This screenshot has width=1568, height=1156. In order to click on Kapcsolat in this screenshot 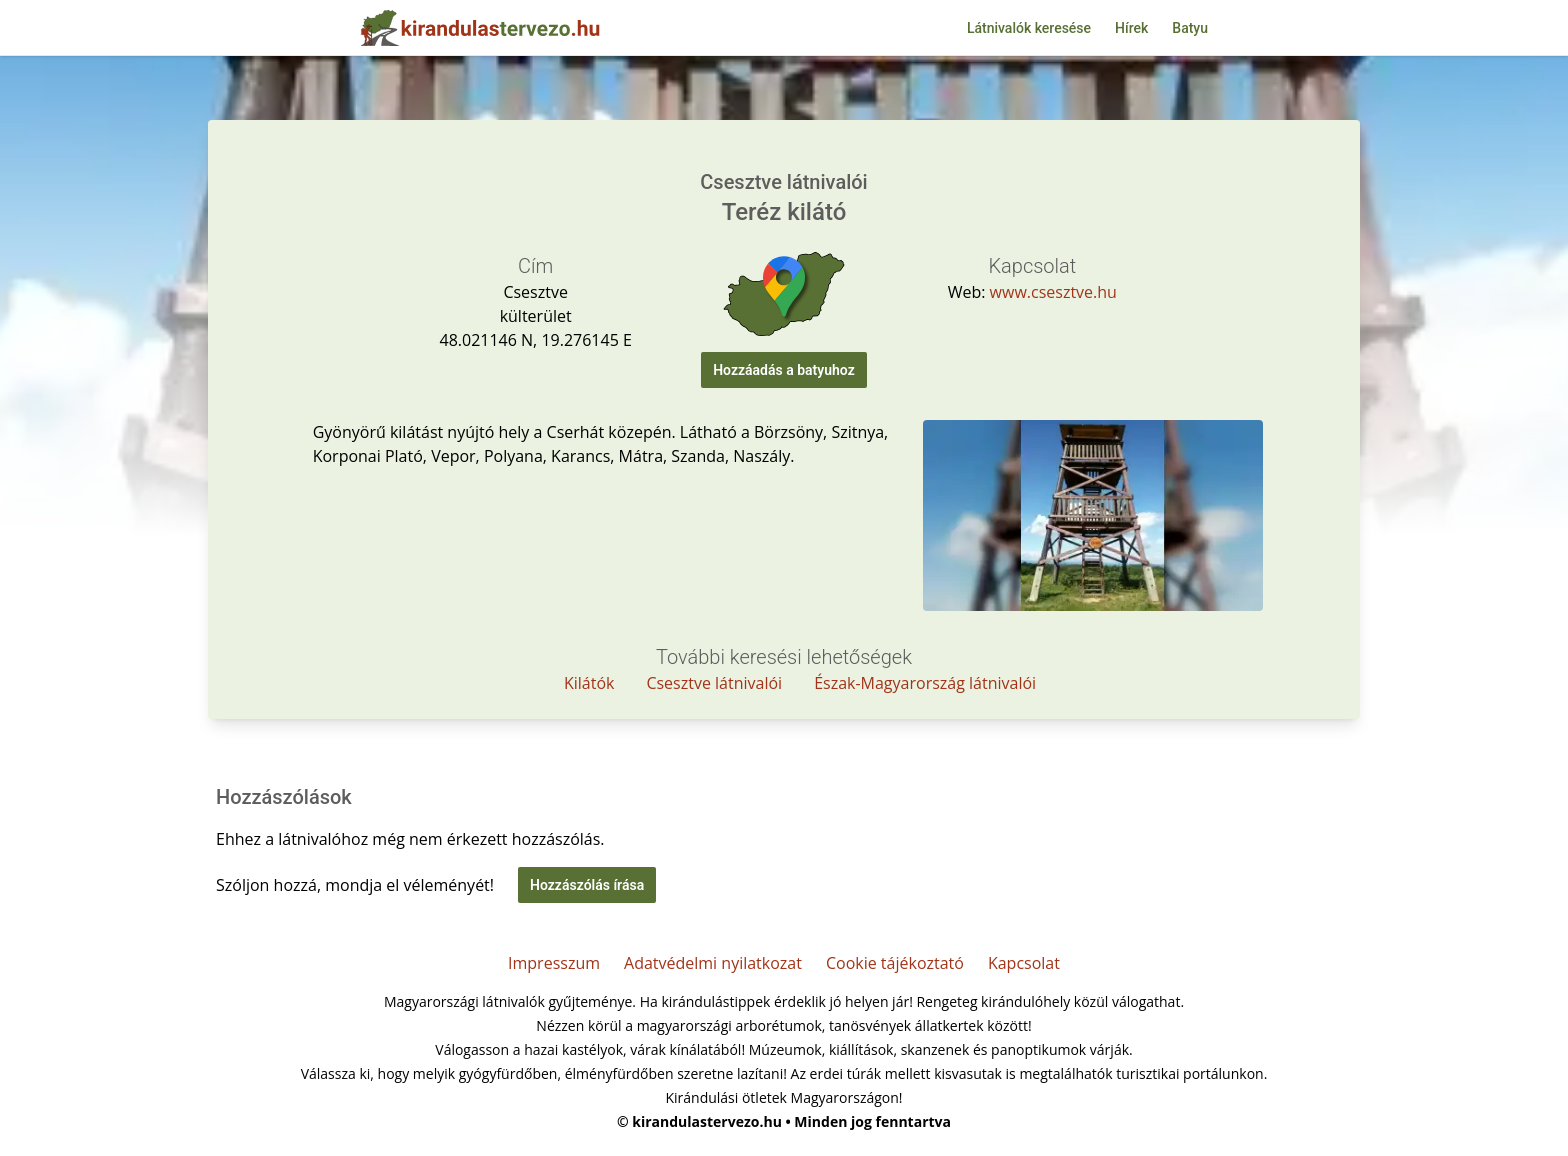, I will do `click(1024, 963)`.